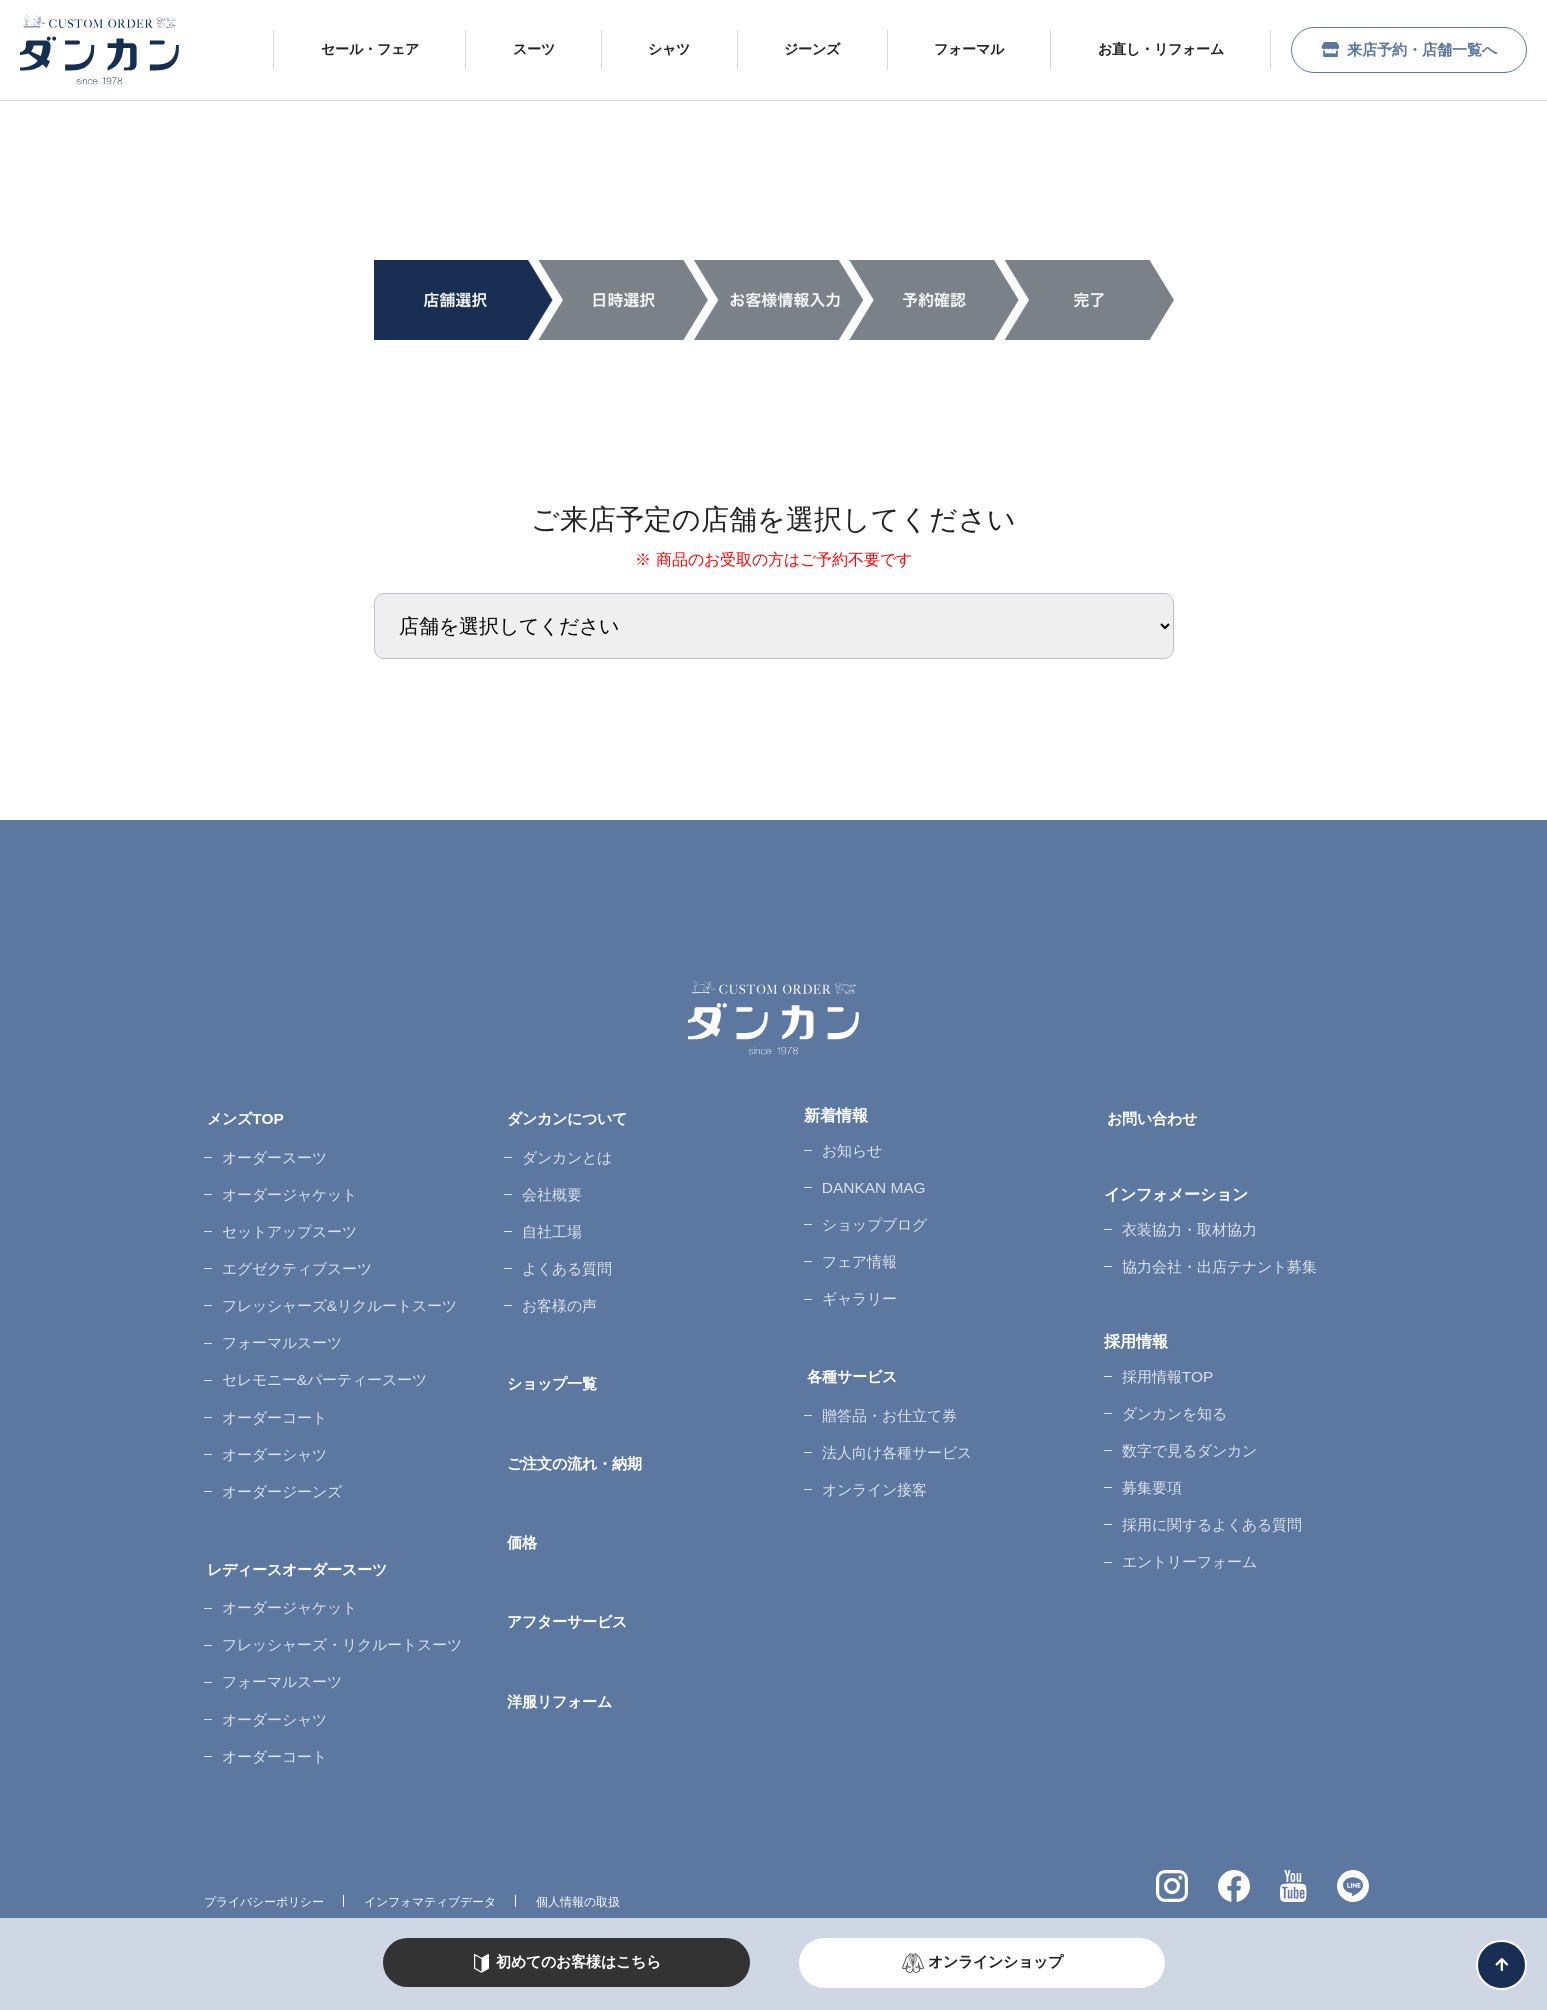 This screenshot has height=2010, width=1547. What do you see at coordinates (272, 1374) in the screenshot?
I see `オーダーコート` at bounding box center [272, 1374].